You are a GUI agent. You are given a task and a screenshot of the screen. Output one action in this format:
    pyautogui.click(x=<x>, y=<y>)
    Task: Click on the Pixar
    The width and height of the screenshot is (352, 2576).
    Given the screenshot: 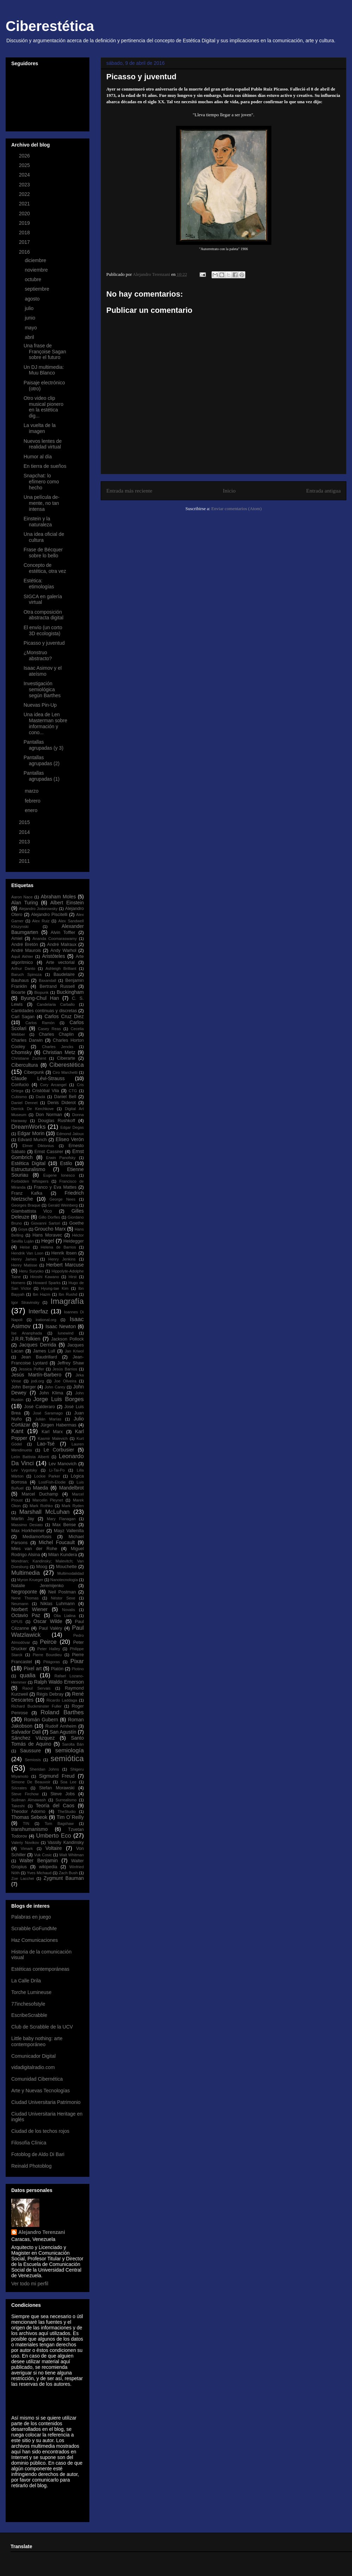 What is the action you would take?
    pyautogui.click(x=77, y=1661)
    